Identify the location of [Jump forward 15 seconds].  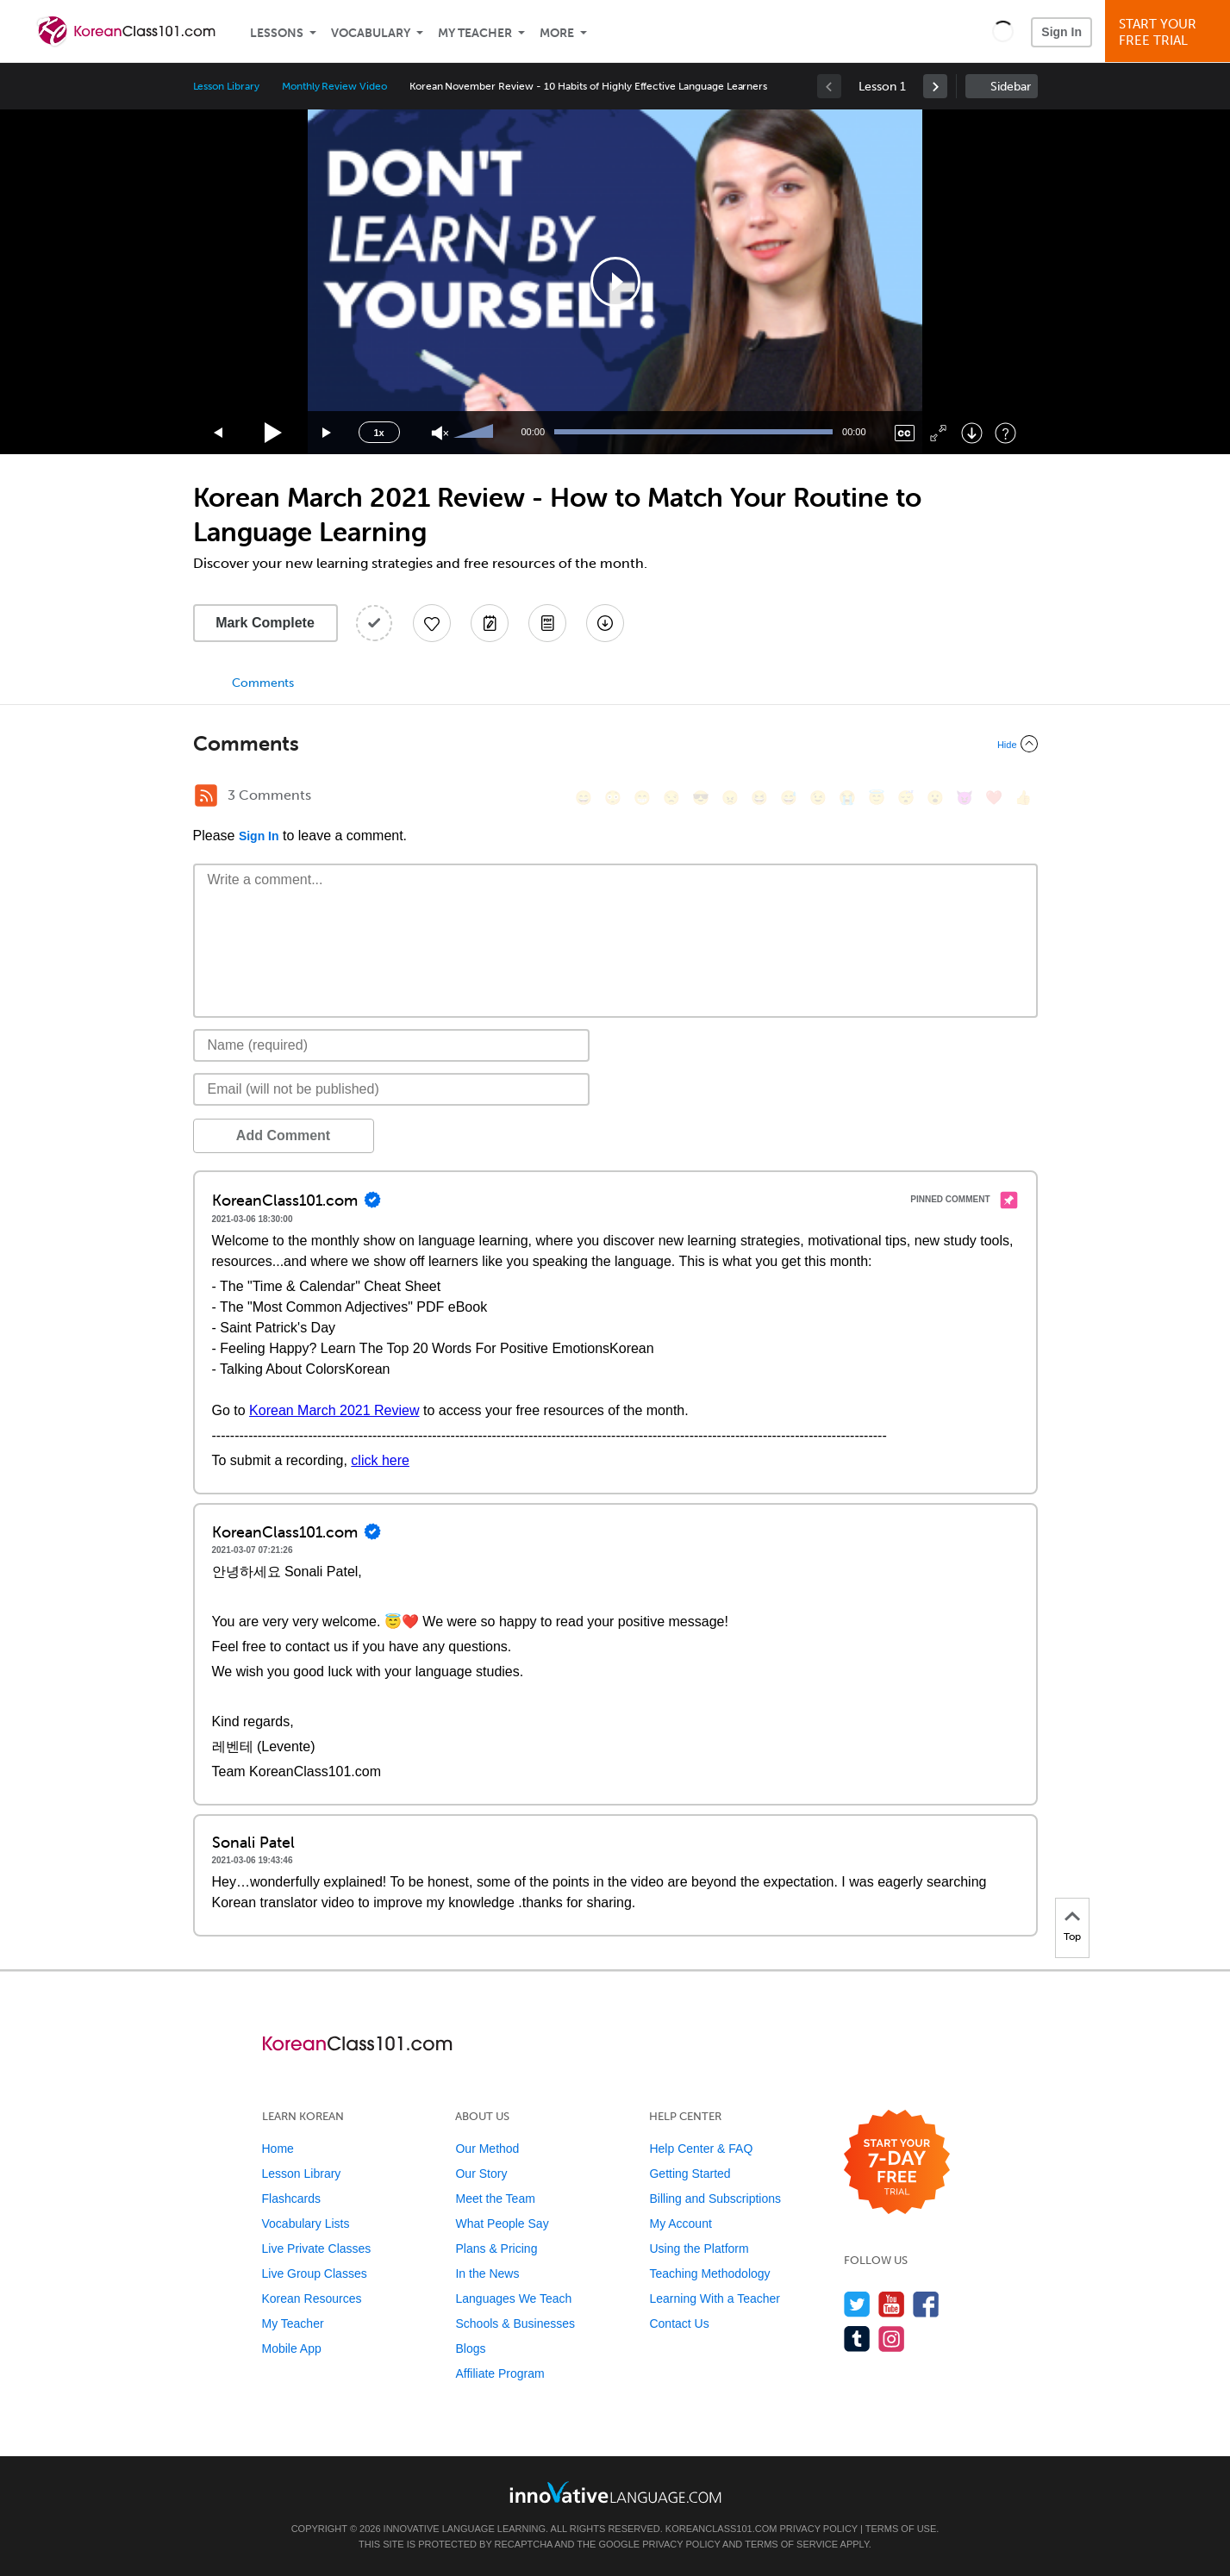
(327, 433).